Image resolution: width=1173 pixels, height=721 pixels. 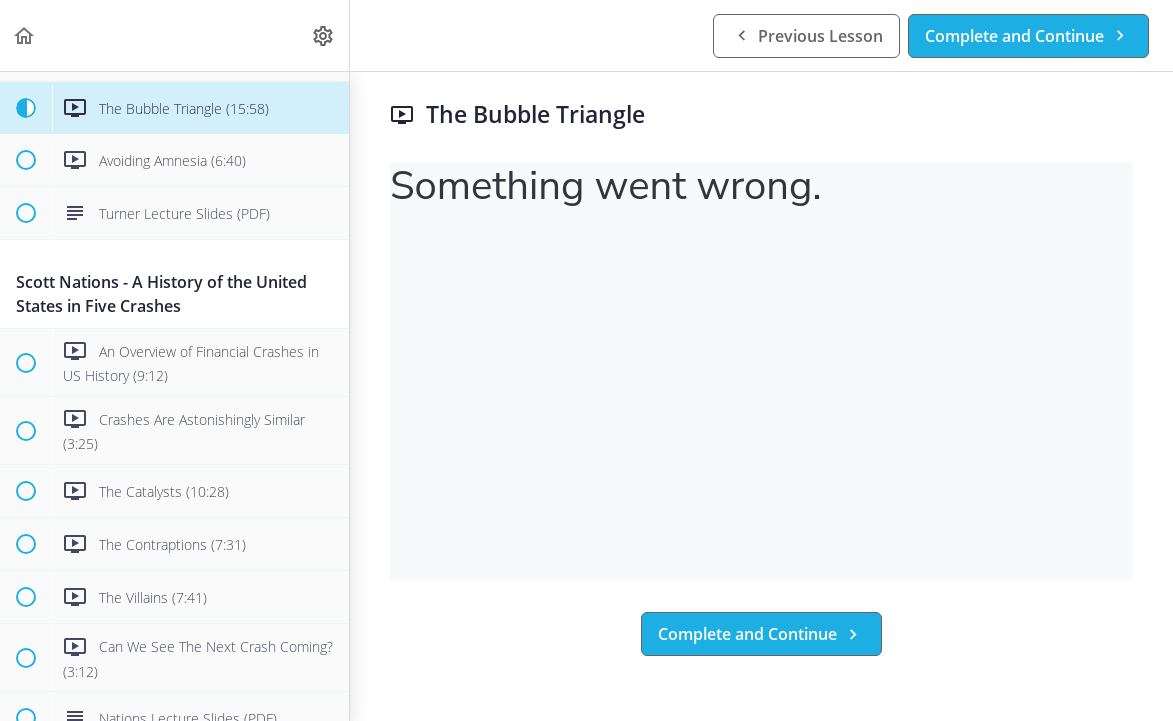 What do you see at coordinates (25, 35) in the screenshot?
I see `[button]` at bounding box center [25, 35].